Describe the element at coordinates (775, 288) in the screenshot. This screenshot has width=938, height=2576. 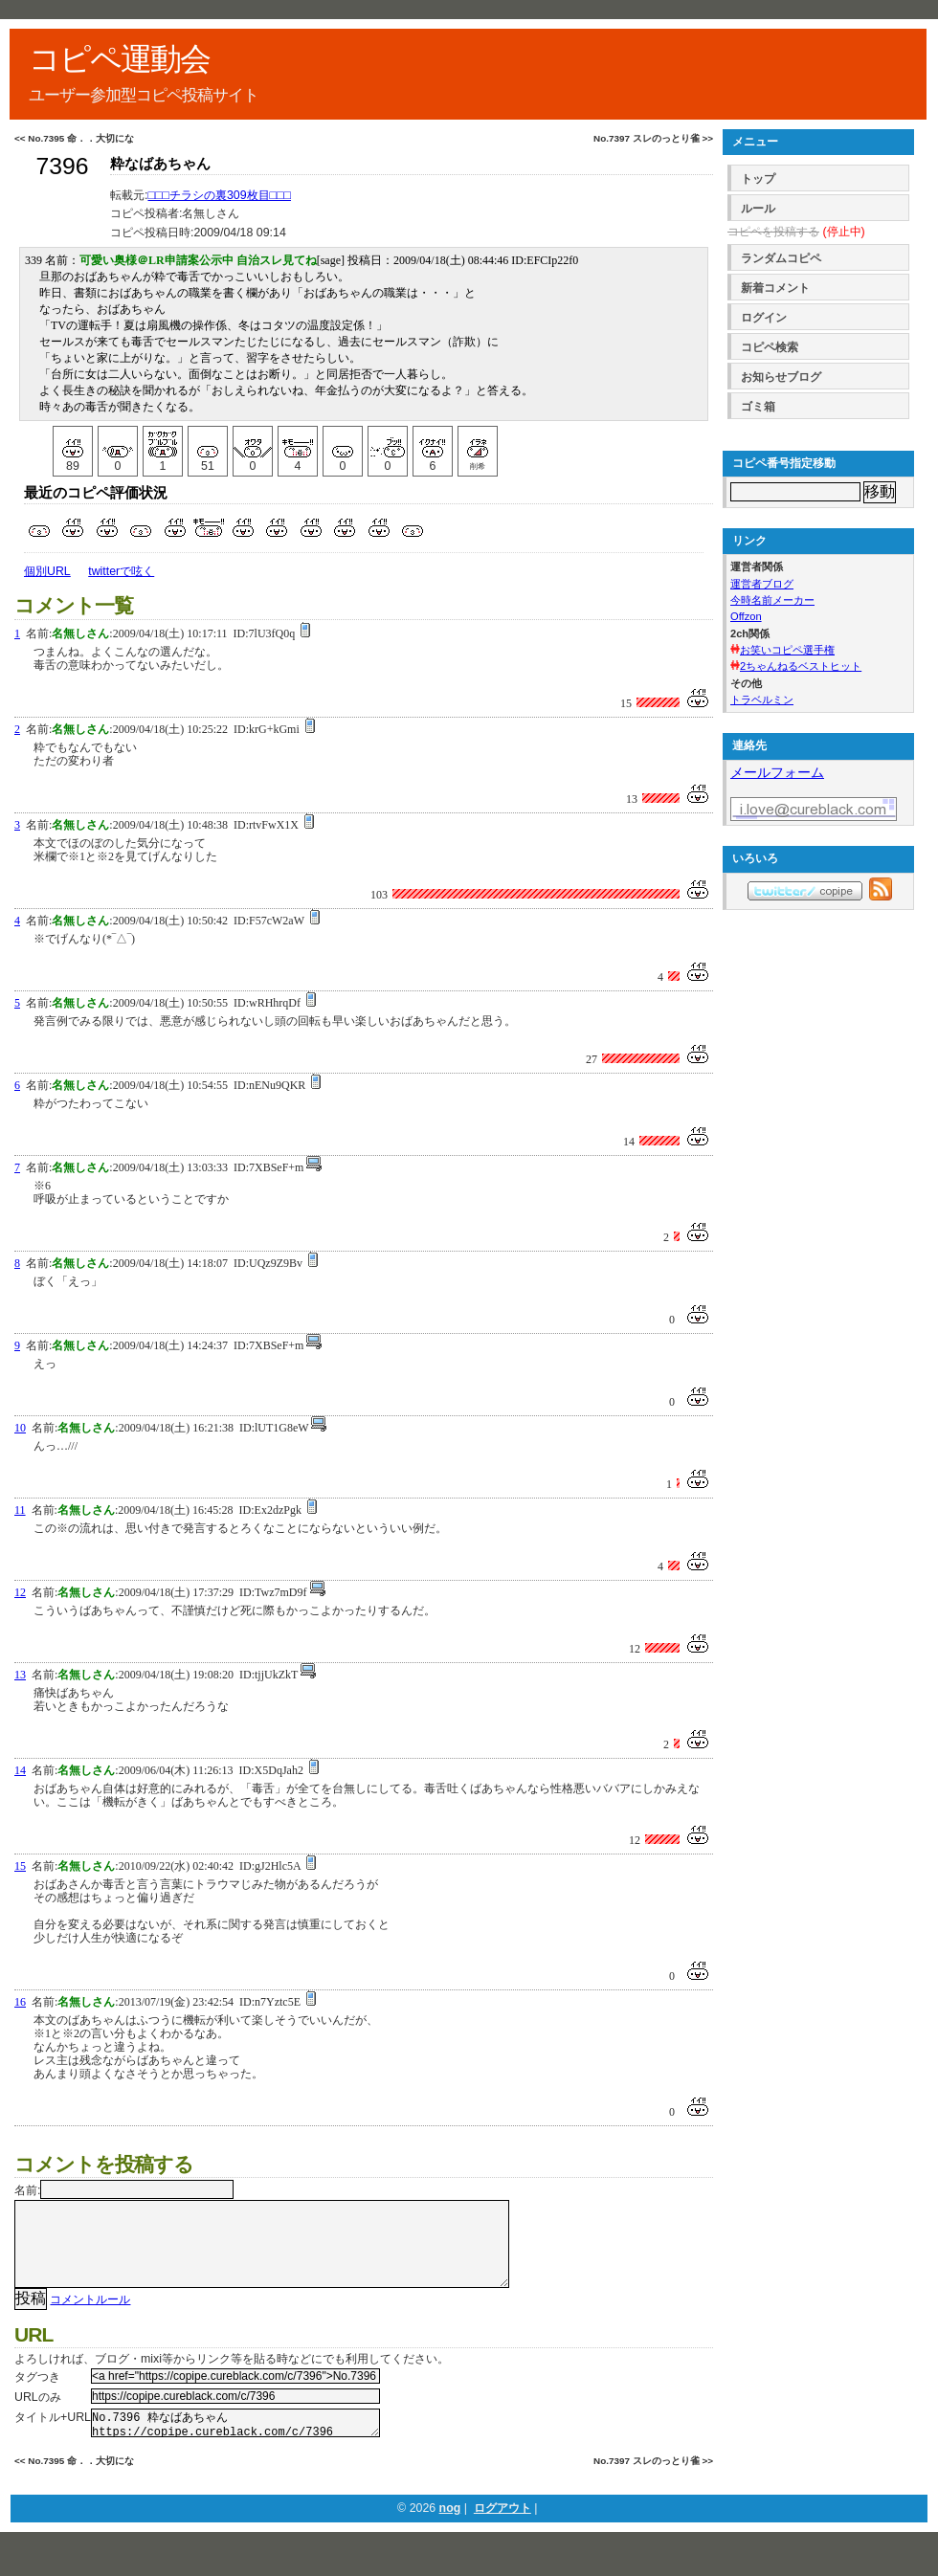
I see `新着コメント` at that location.